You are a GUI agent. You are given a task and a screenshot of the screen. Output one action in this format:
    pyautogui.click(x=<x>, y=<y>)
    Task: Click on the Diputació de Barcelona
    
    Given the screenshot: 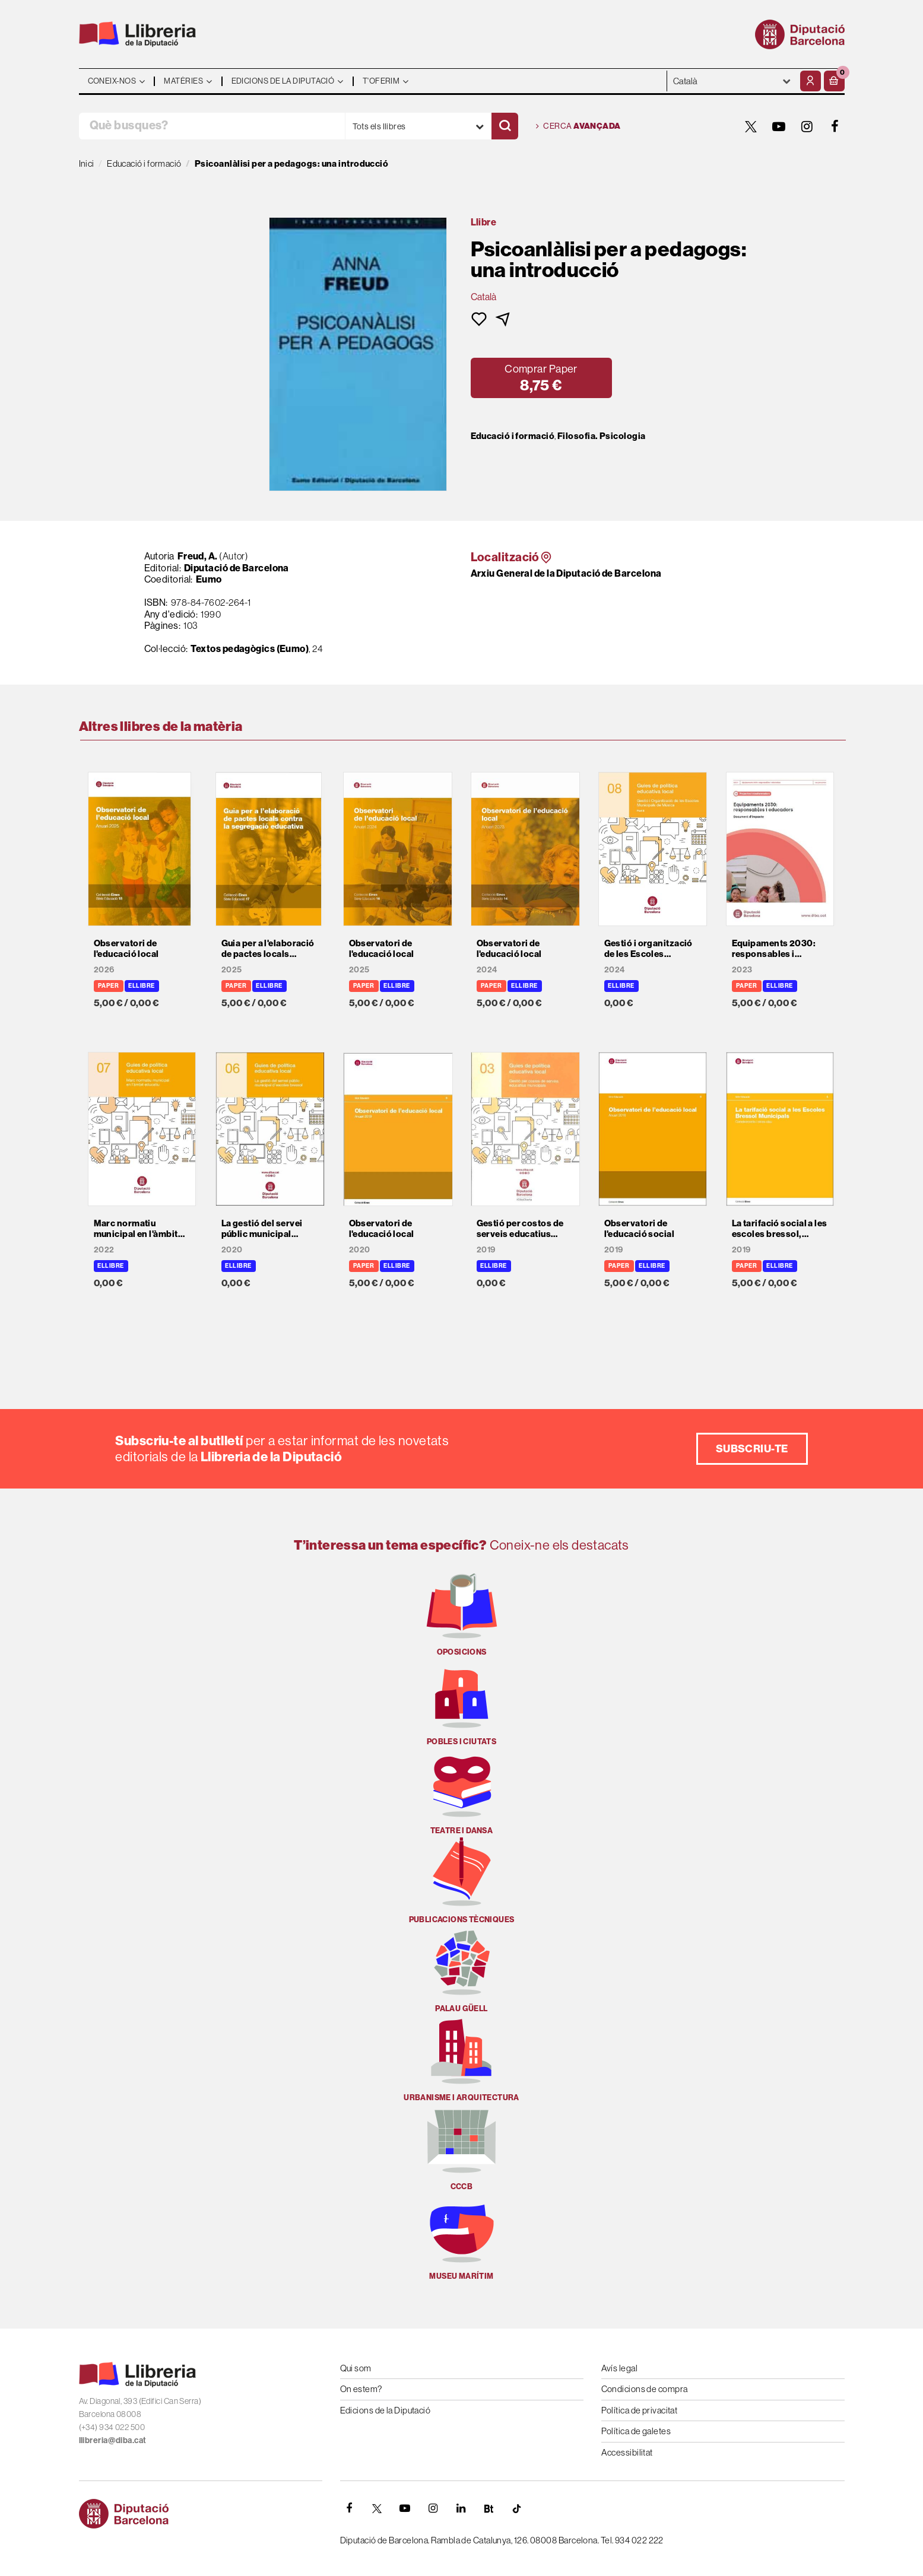 What is the action you would take?
    pyautogui.click(x=236, y=568)
    